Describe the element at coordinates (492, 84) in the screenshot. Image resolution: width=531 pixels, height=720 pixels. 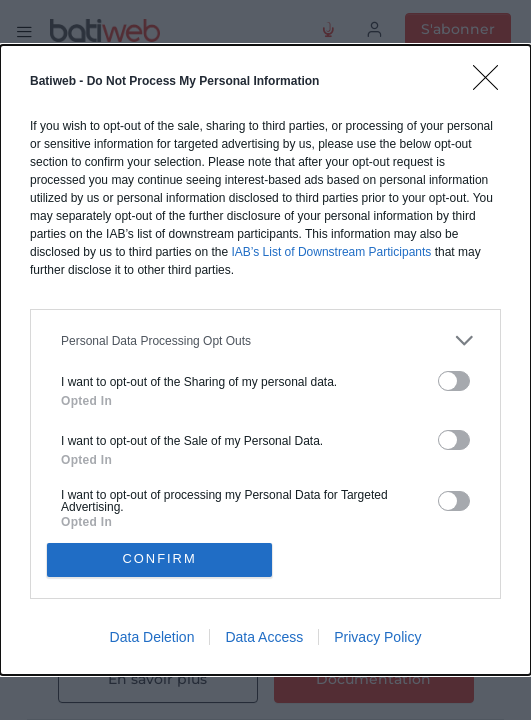
I see `[Close]` at that location.